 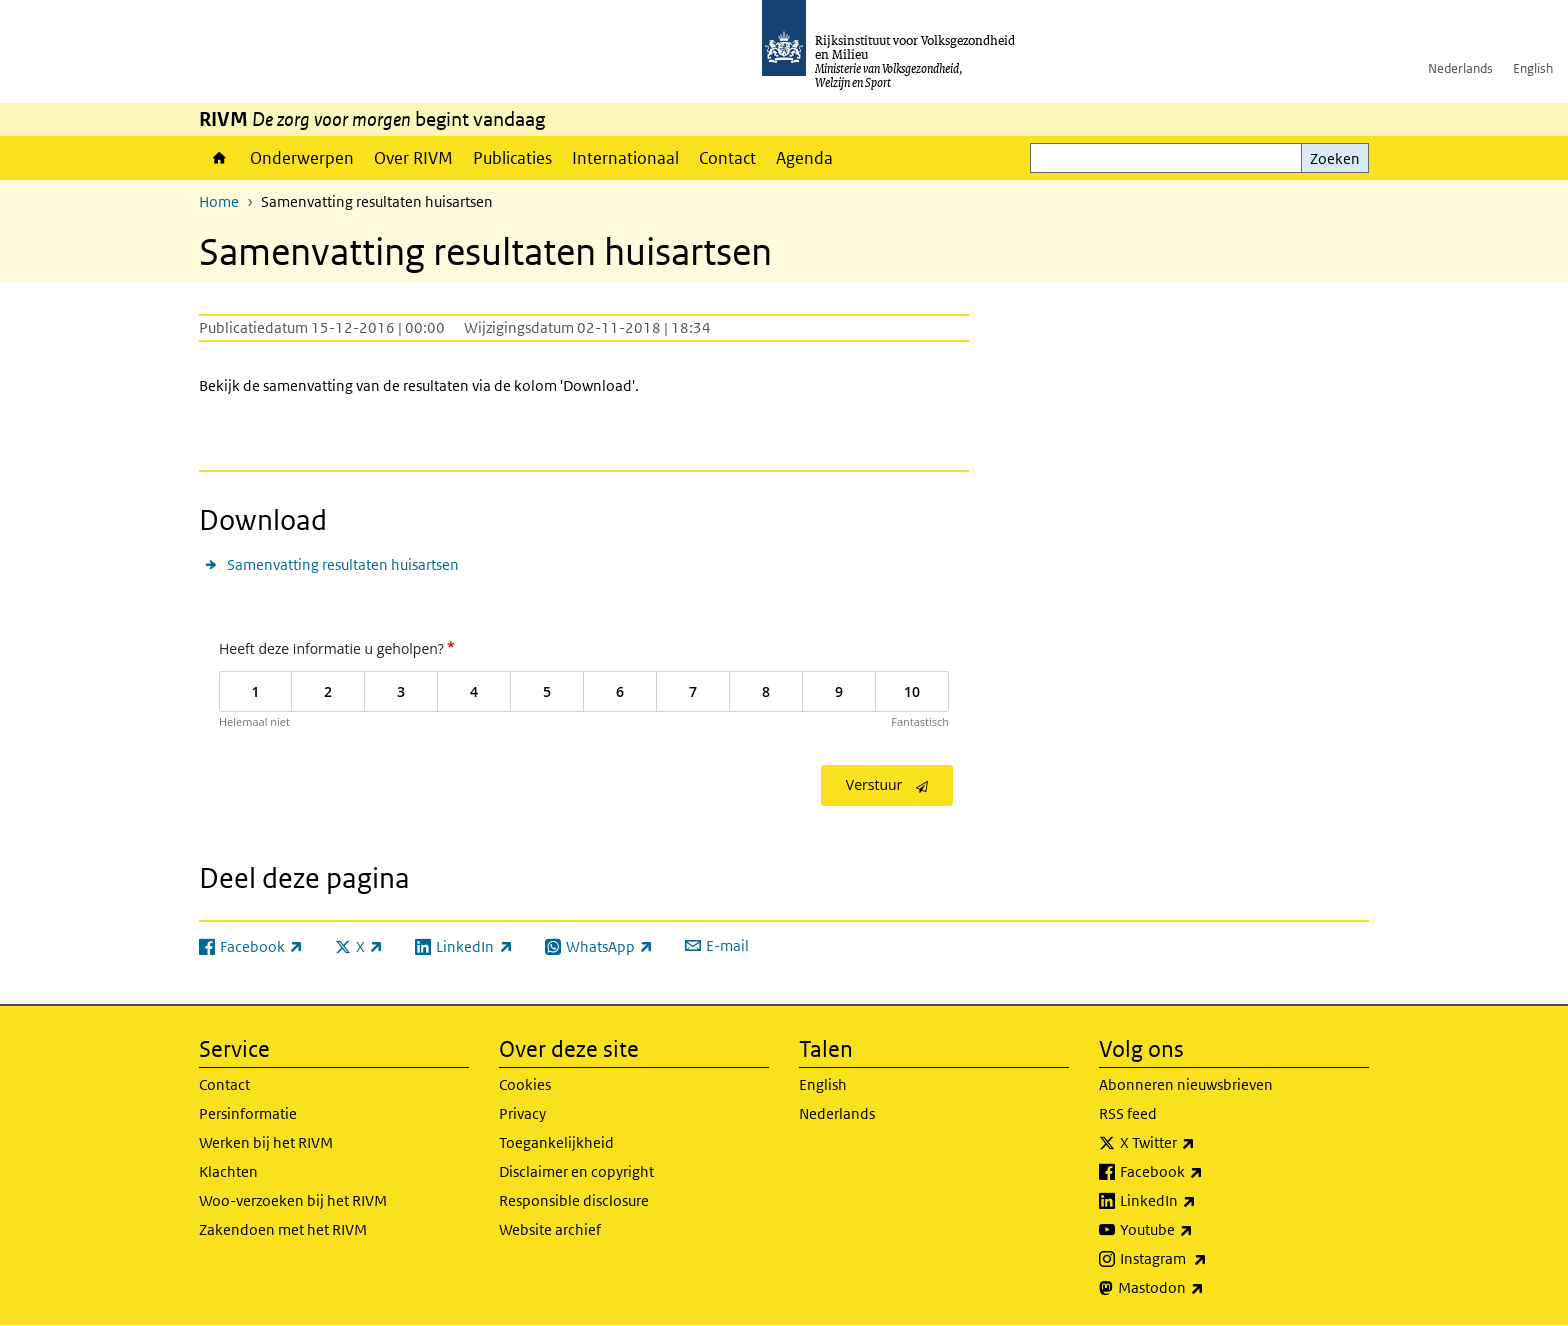 What do you see at coordinates (576, 1171) in the screenshot?
I see `Disclaimer en copyright` at bounding box center [576, 1171].